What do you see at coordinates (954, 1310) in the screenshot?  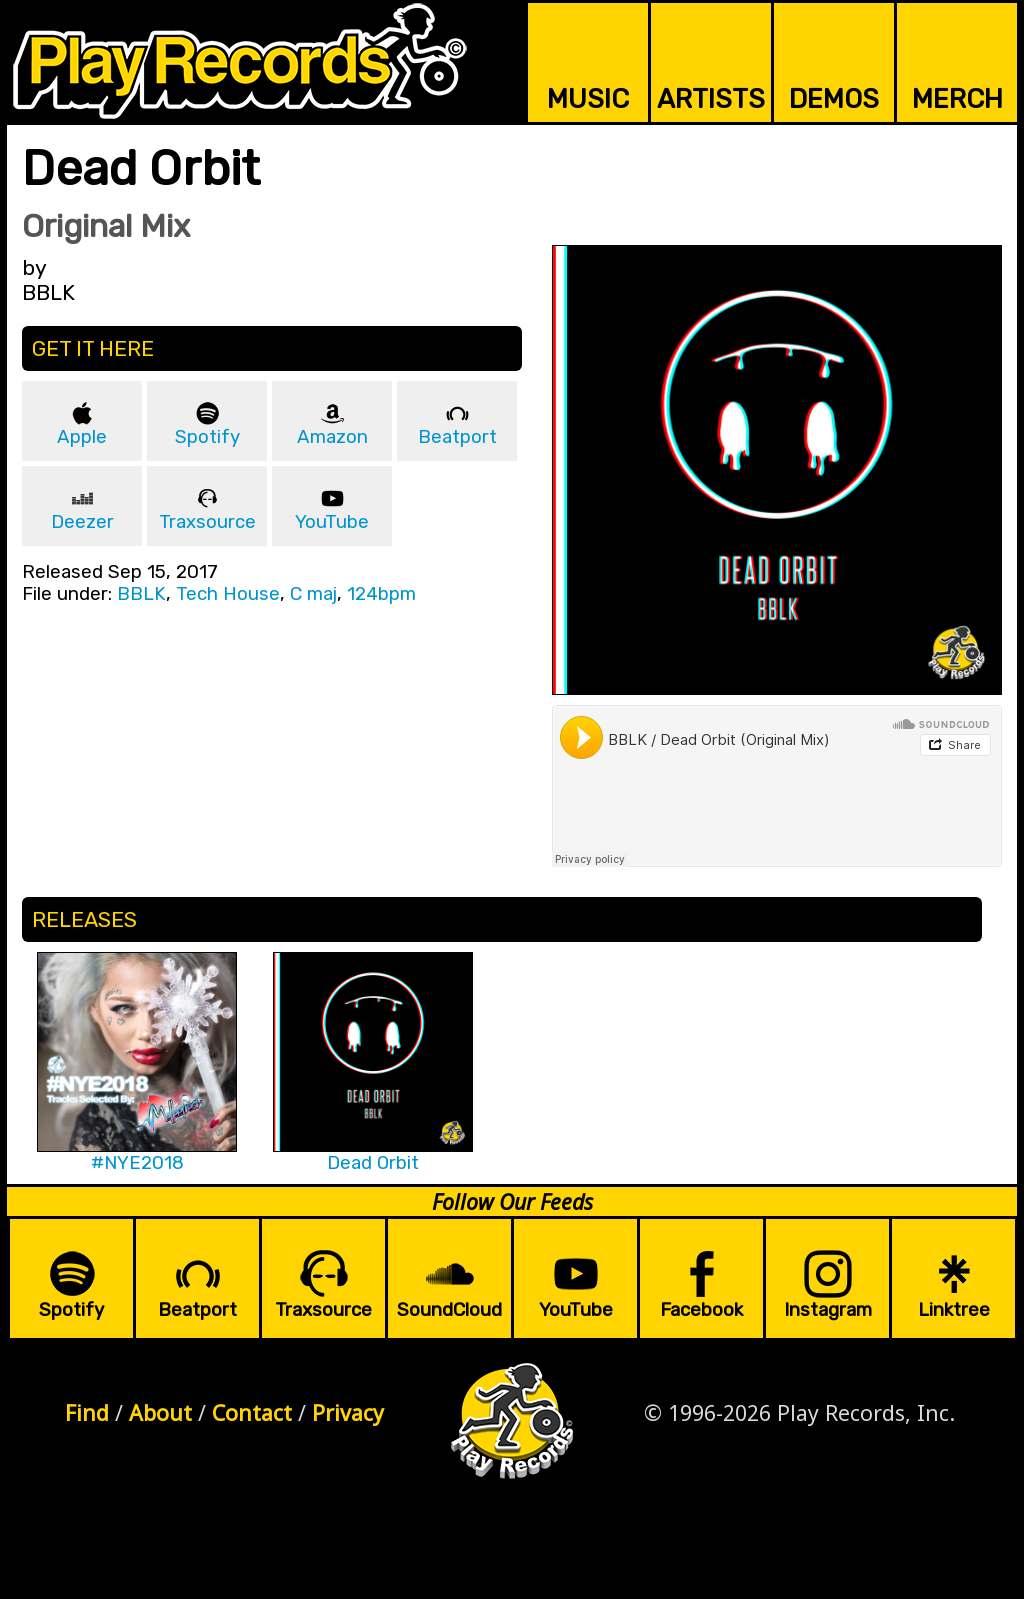 I see `Linktree` at bounding box center [954, 1310].